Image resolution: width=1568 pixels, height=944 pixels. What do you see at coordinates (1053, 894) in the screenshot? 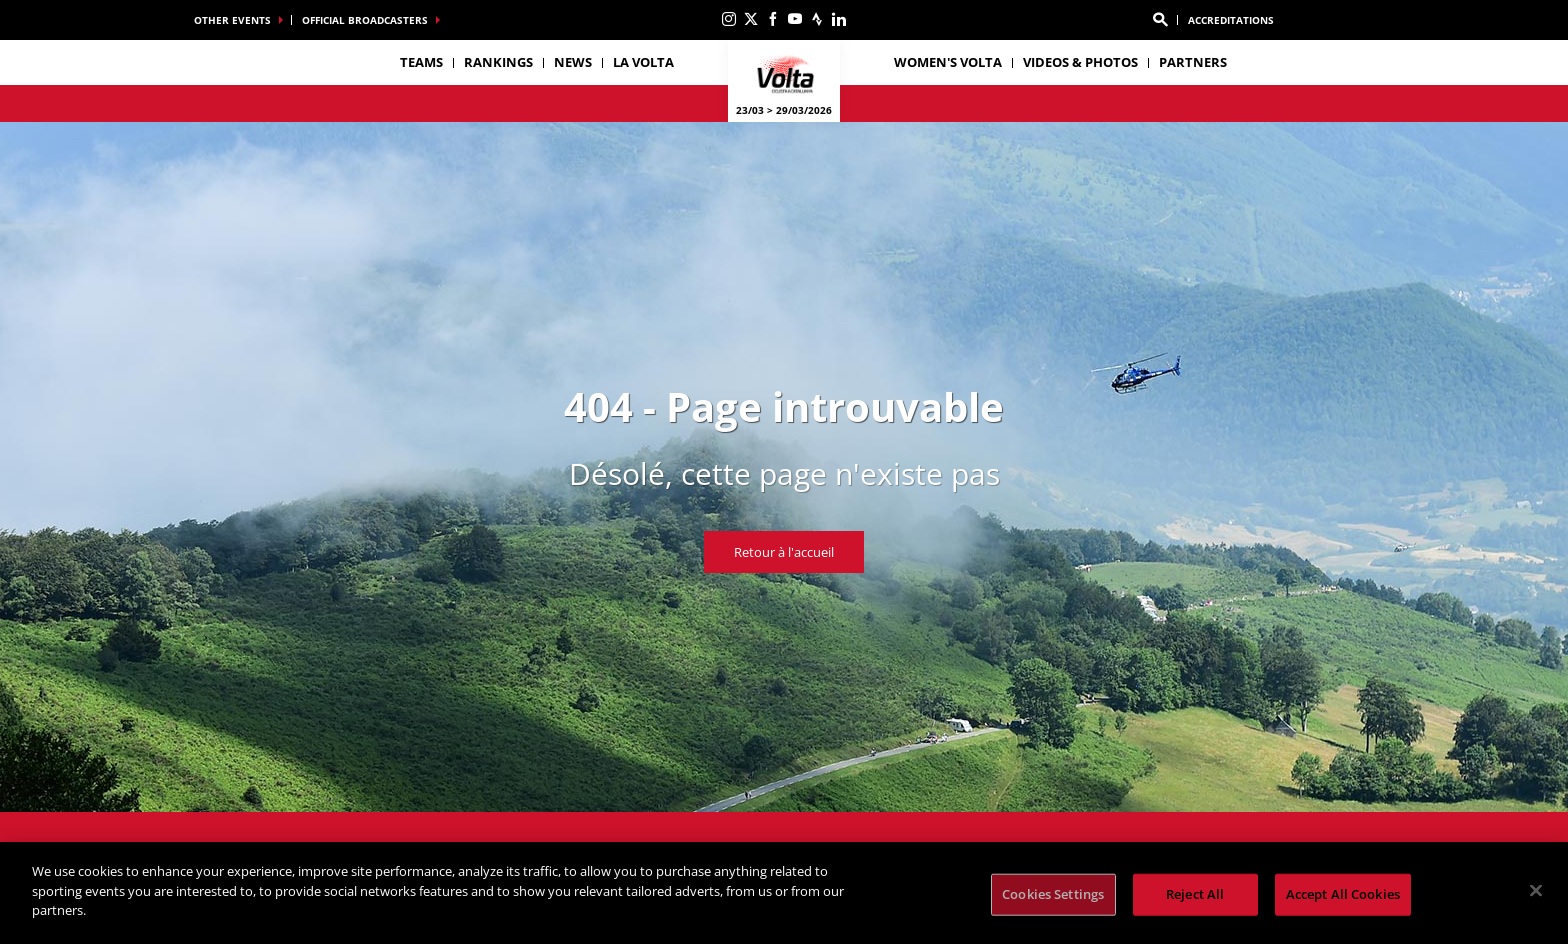
I see `Cookies Settings` at bounding box center [1053, 894].